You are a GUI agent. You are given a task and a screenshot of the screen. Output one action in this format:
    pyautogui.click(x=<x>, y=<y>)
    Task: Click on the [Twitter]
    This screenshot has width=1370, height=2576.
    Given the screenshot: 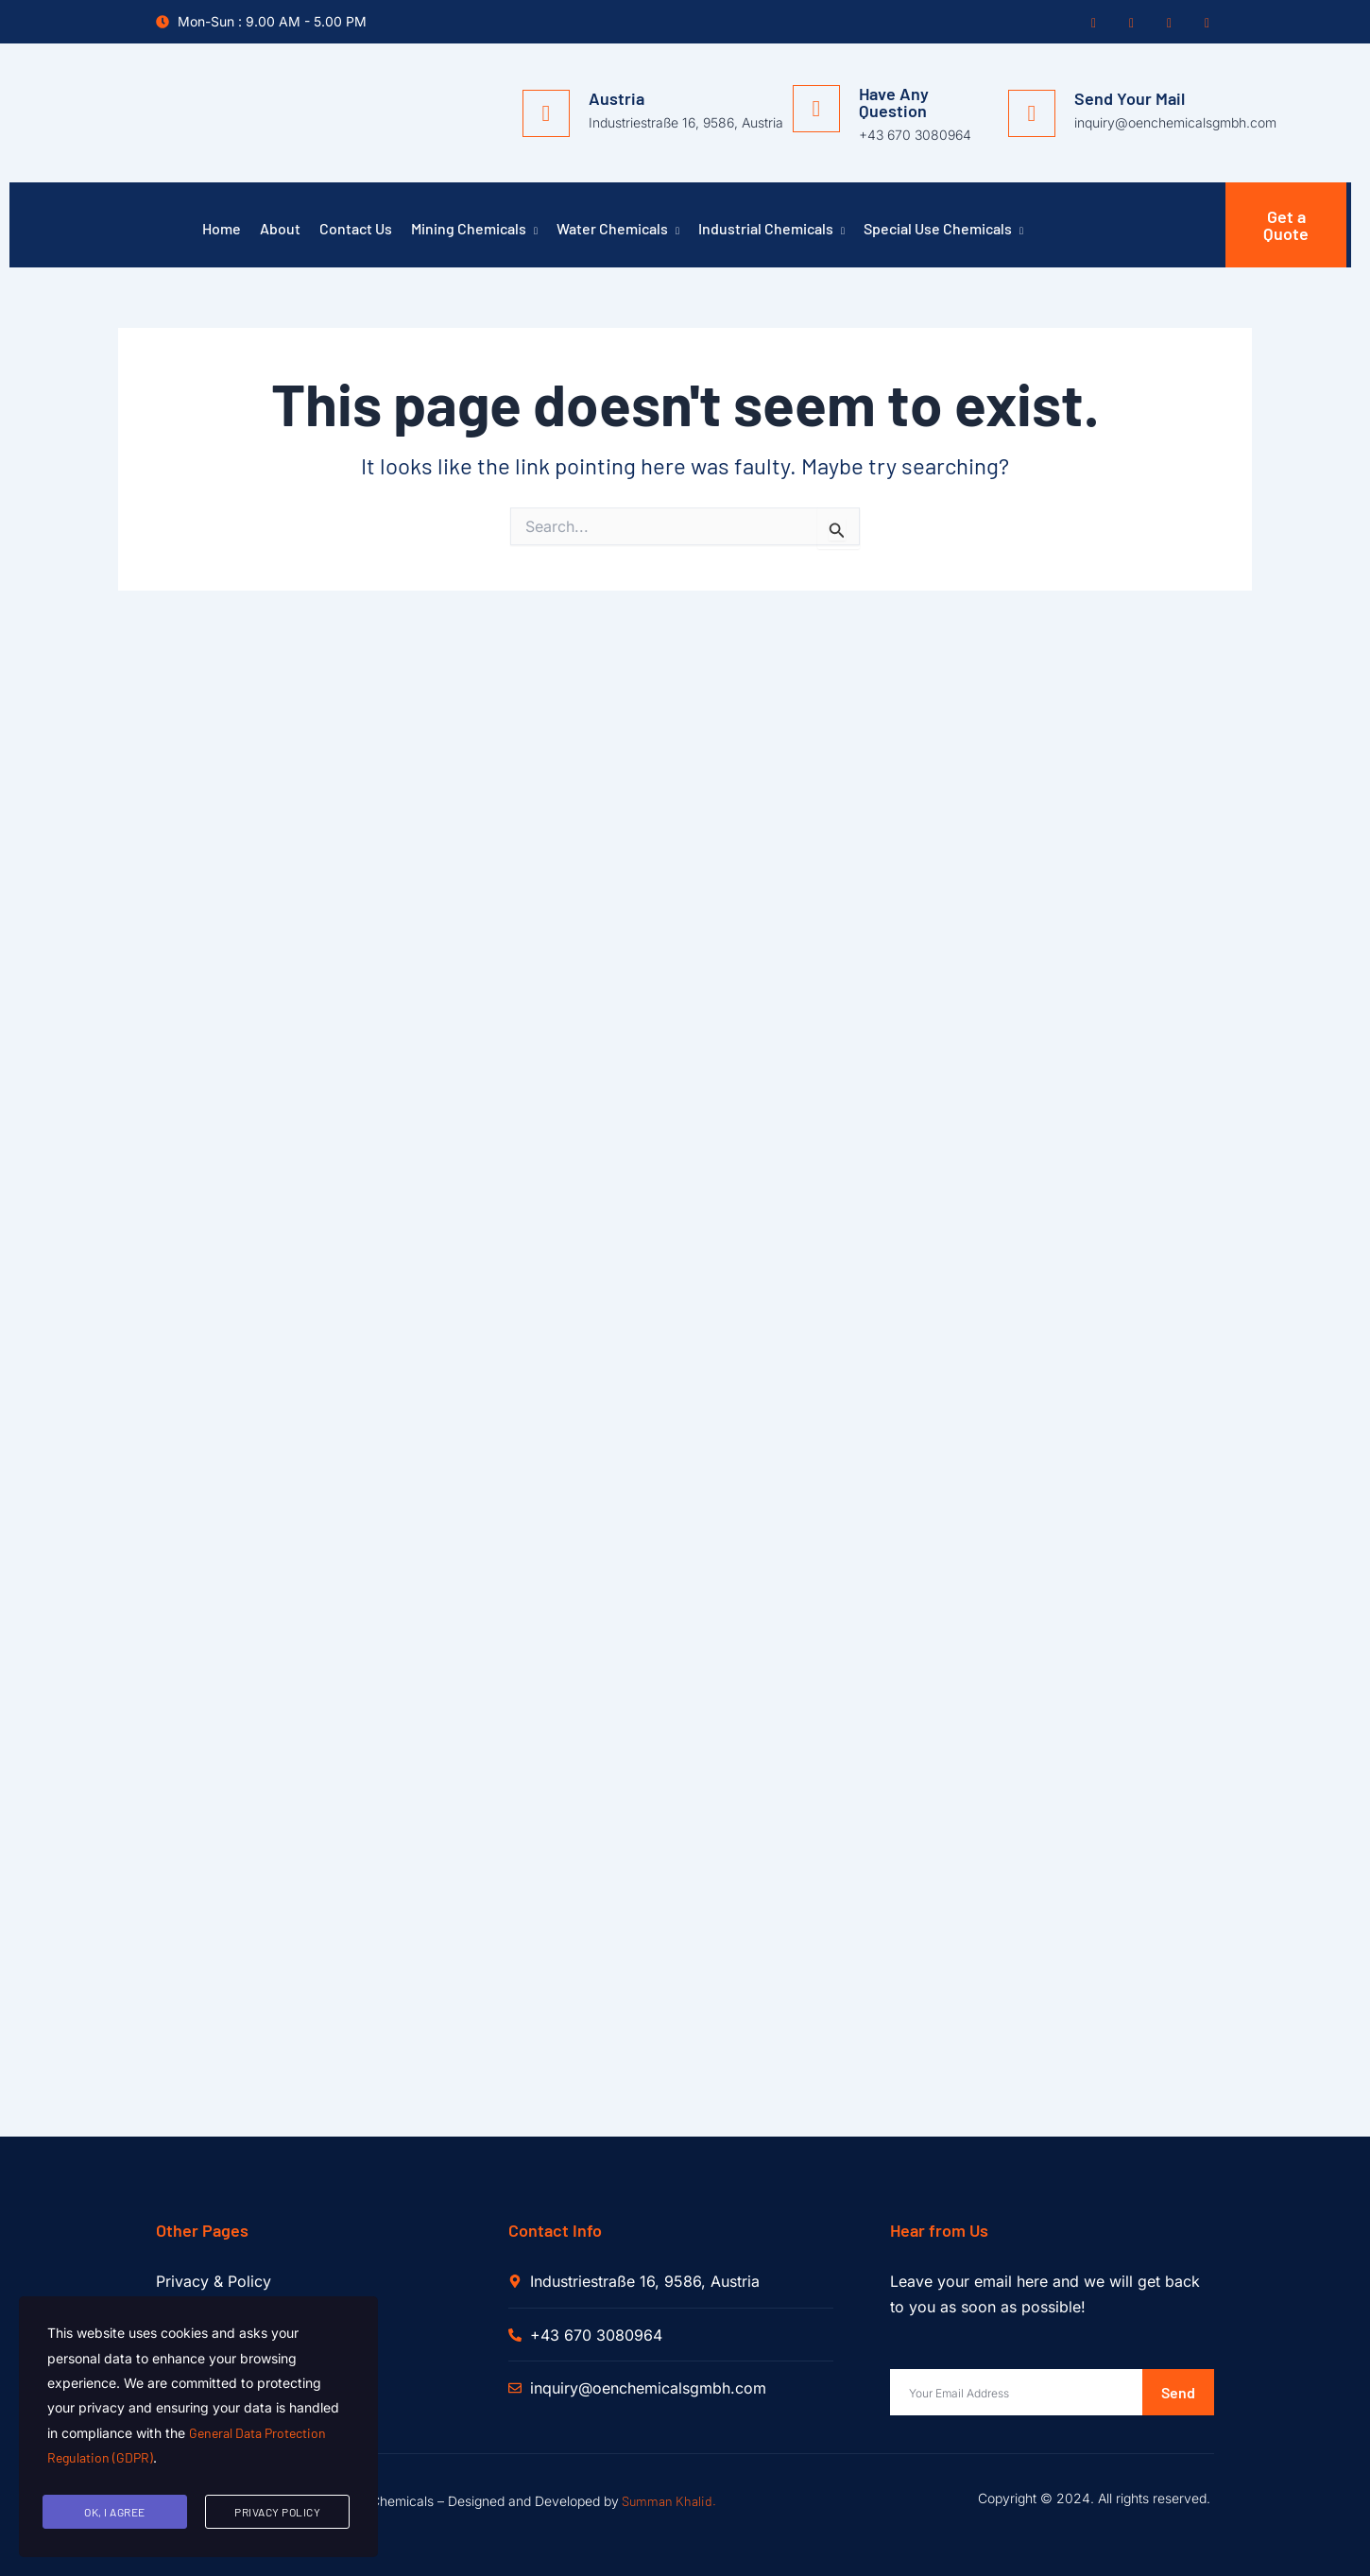 What is the action you would take?
    pyautogui.click(x=1129, y=22)
    